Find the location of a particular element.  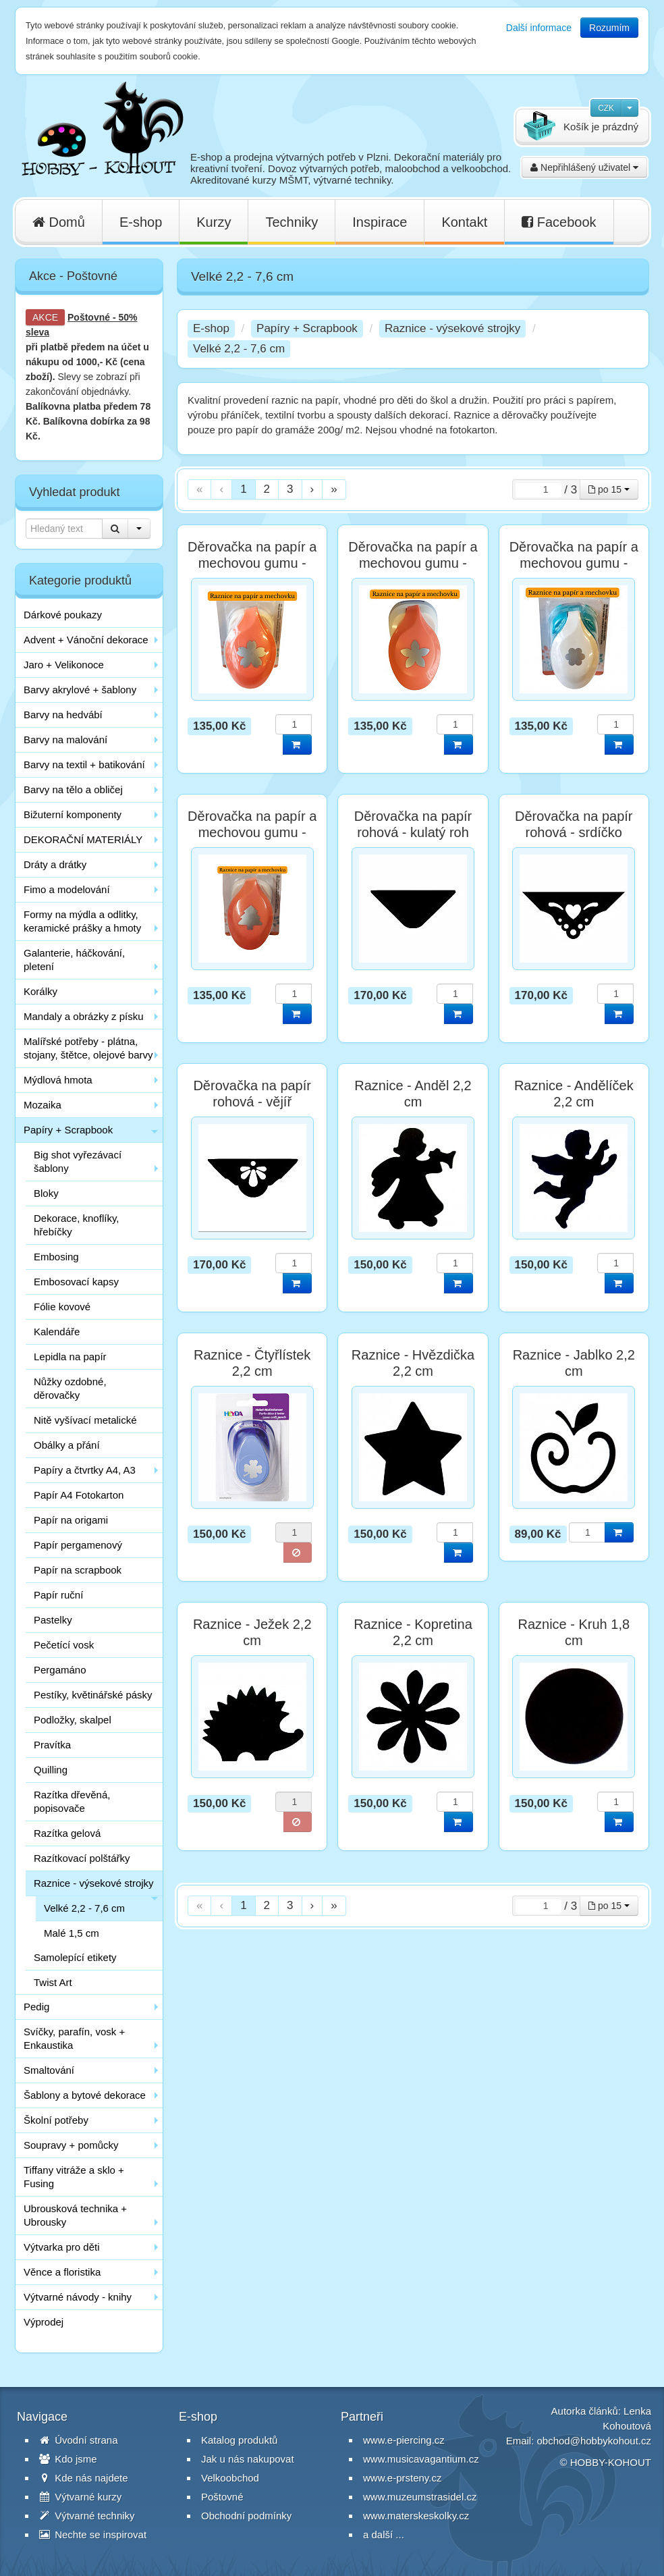

Výtvarka pro děti is located at coordinates (62, 2247).